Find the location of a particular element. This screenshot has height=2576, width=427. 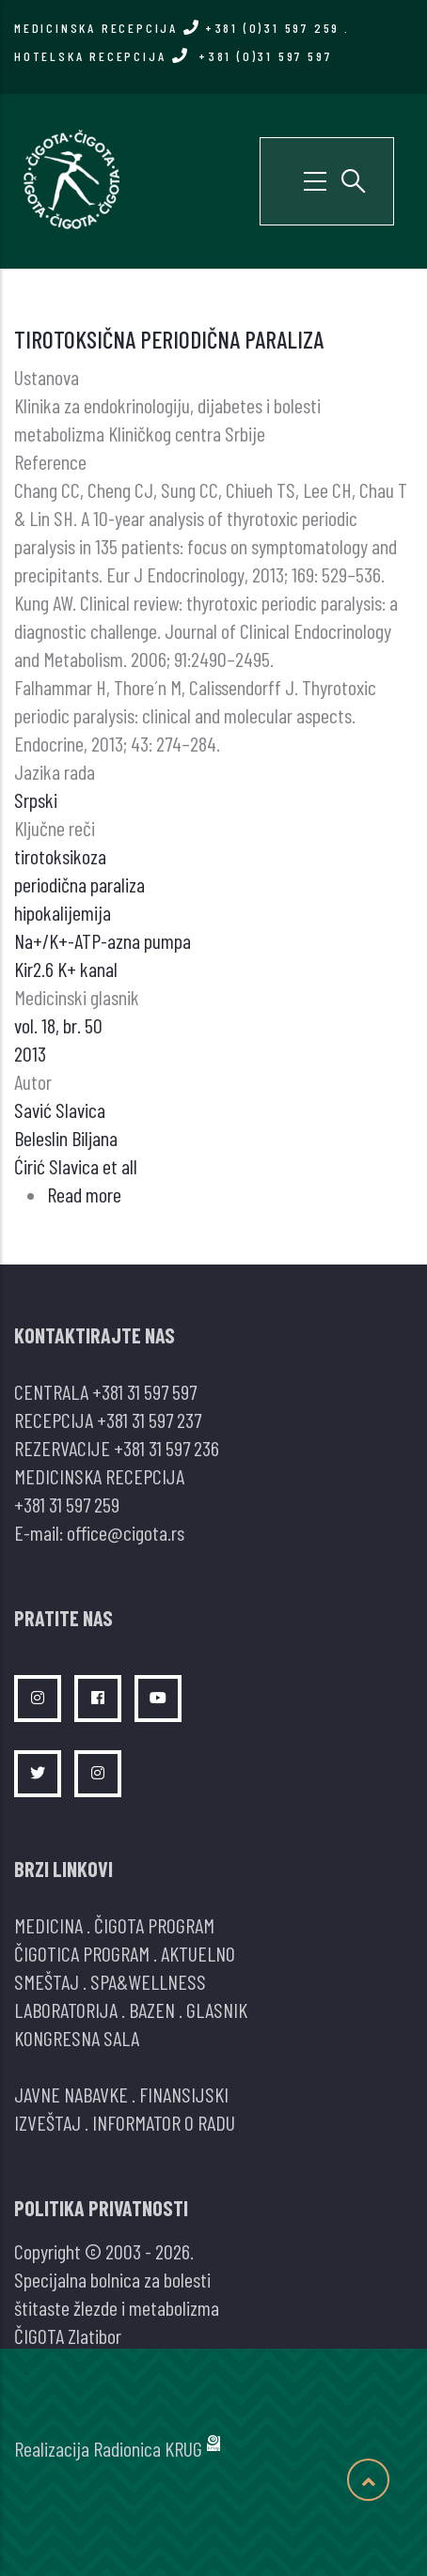

Radionica KRUG is located at coordinates (147, 2448).